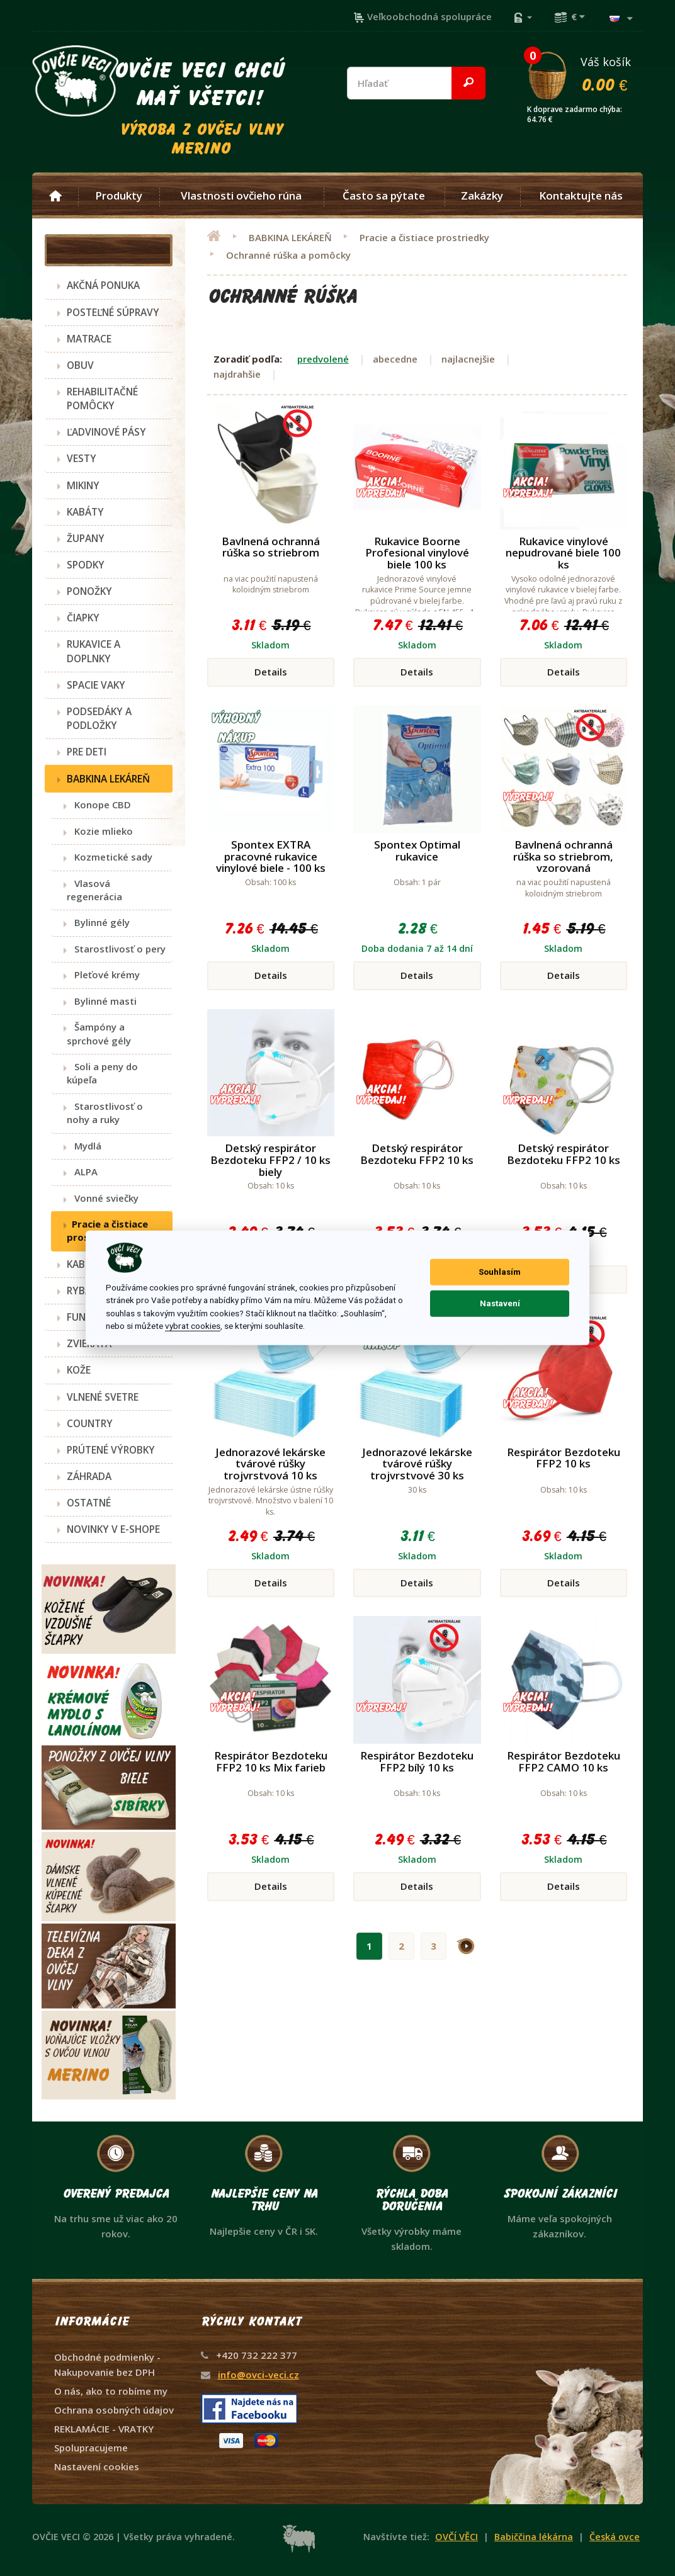 The height and width of the screenshot is (2576, 675). Describe the element at coordinates (109, 856) in the screenshot. I see `Kozmetické sady` at that location.